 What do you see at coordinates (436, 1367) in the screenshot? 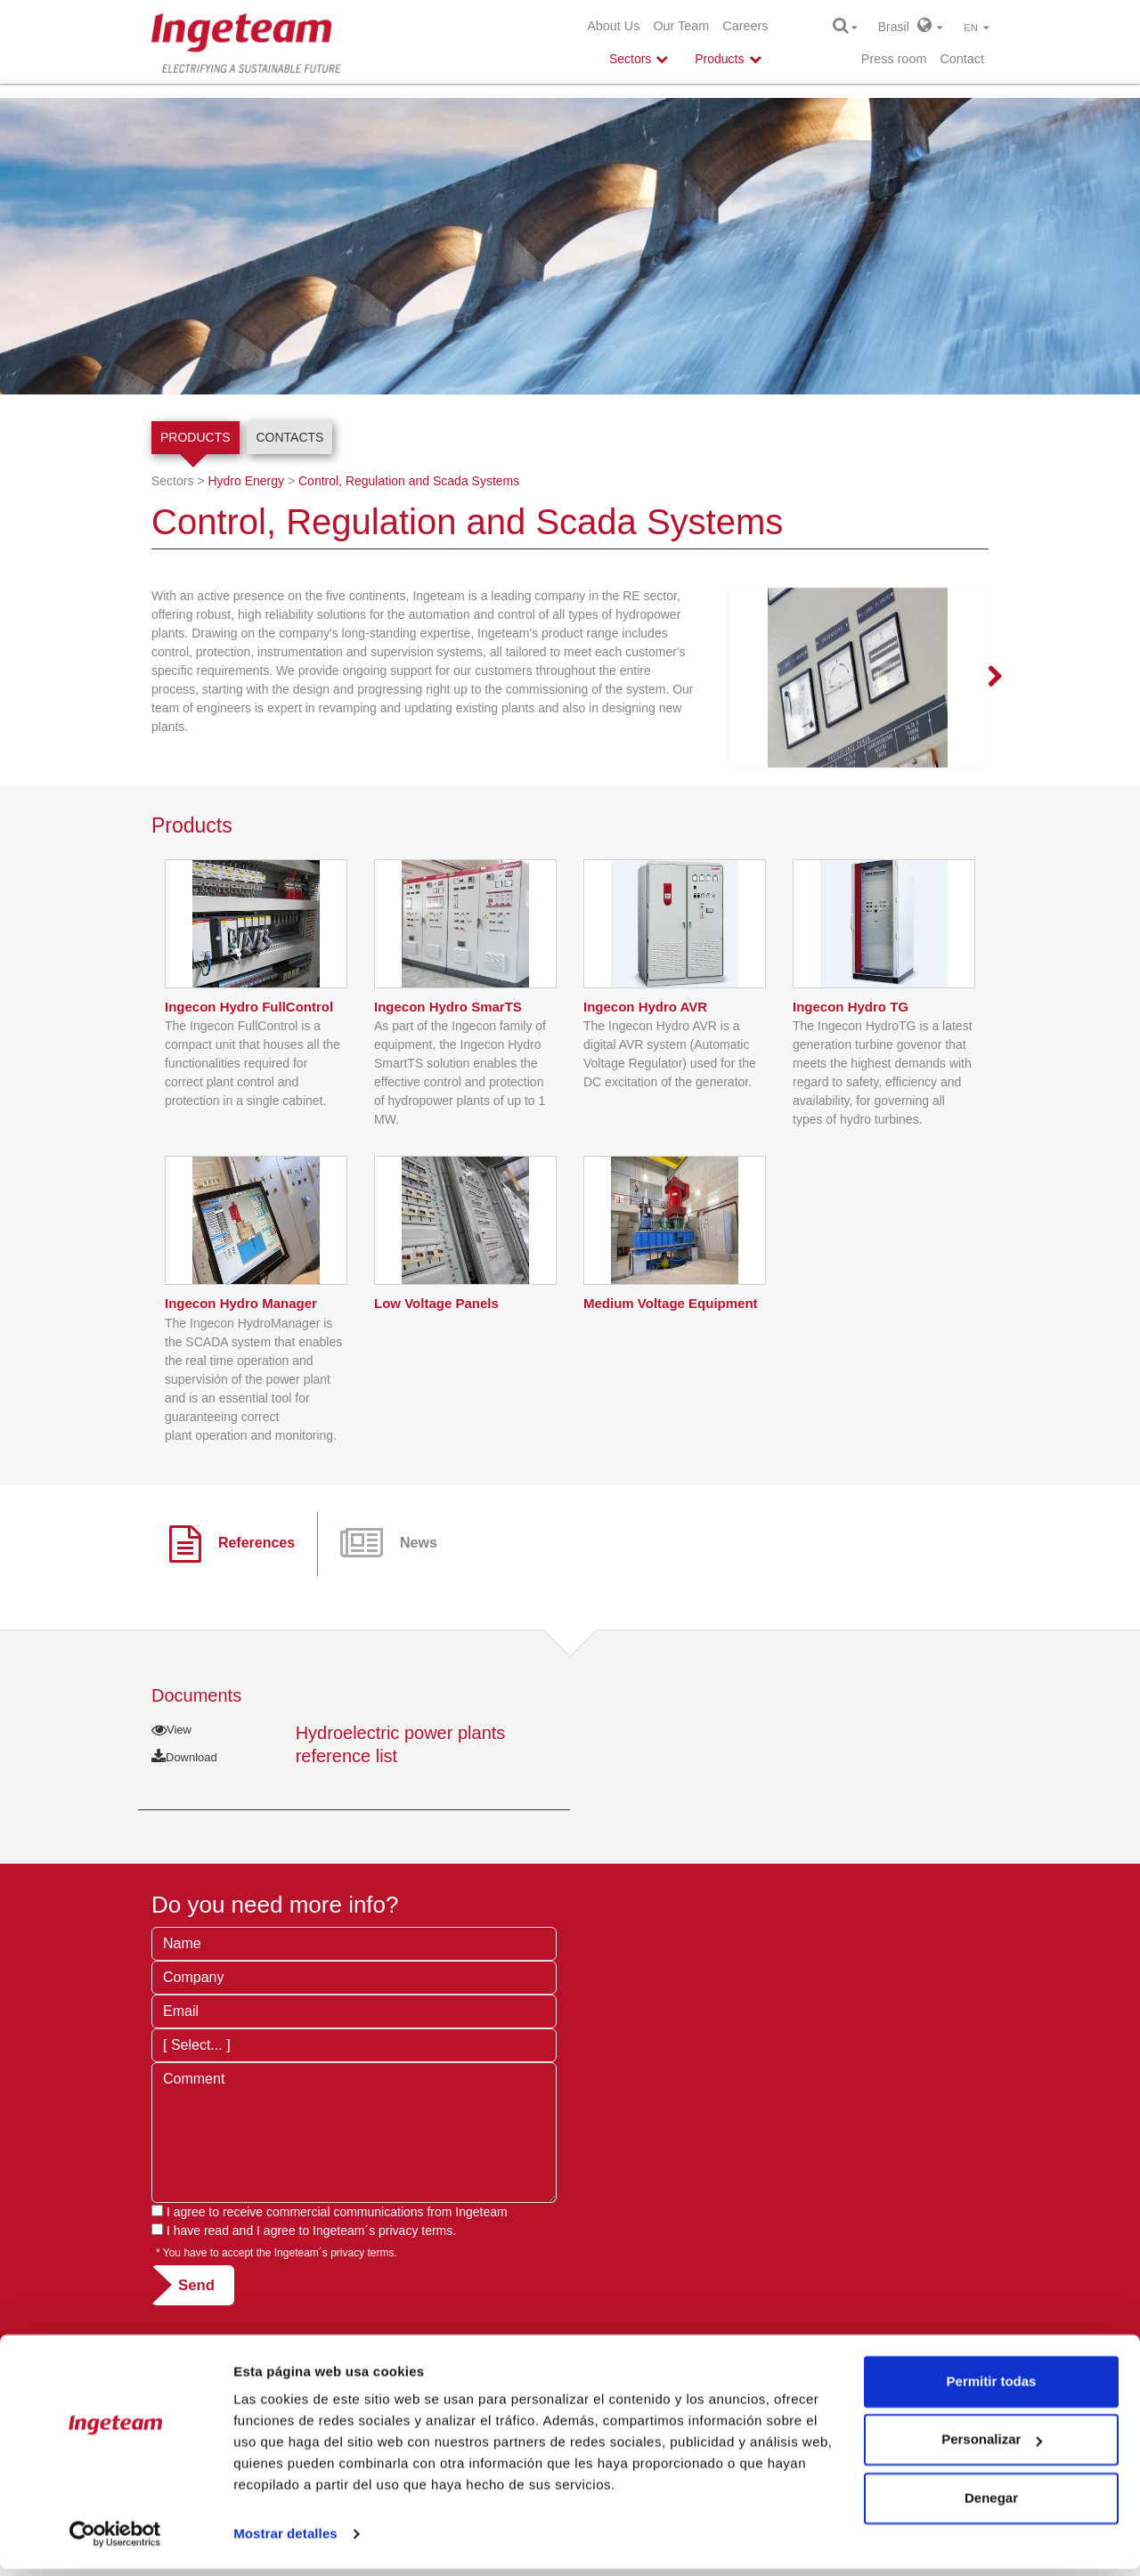
I see `Low Voltage Panels` at bounding box center [436, 1367].